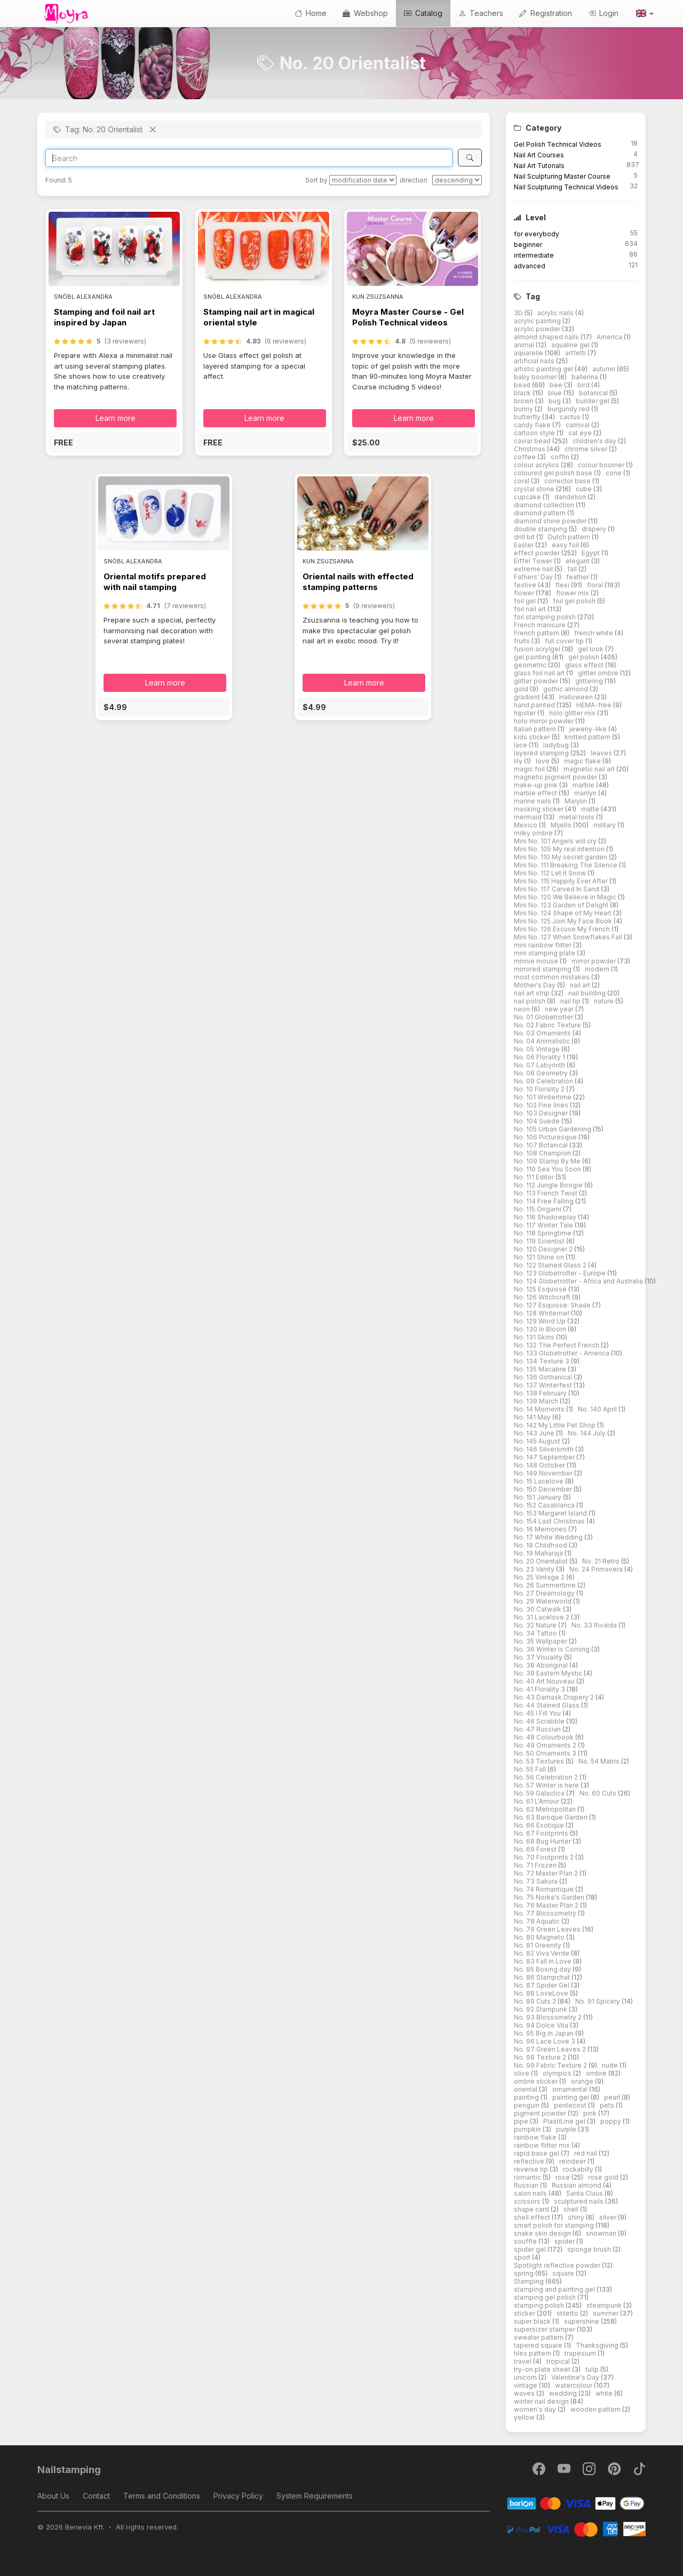 The height and width of the screenshot is (2576, 683). Describe the element at coordinates (544, 1737) in the screenshot. I see `No. 48 Colourbook [button]` at that location.